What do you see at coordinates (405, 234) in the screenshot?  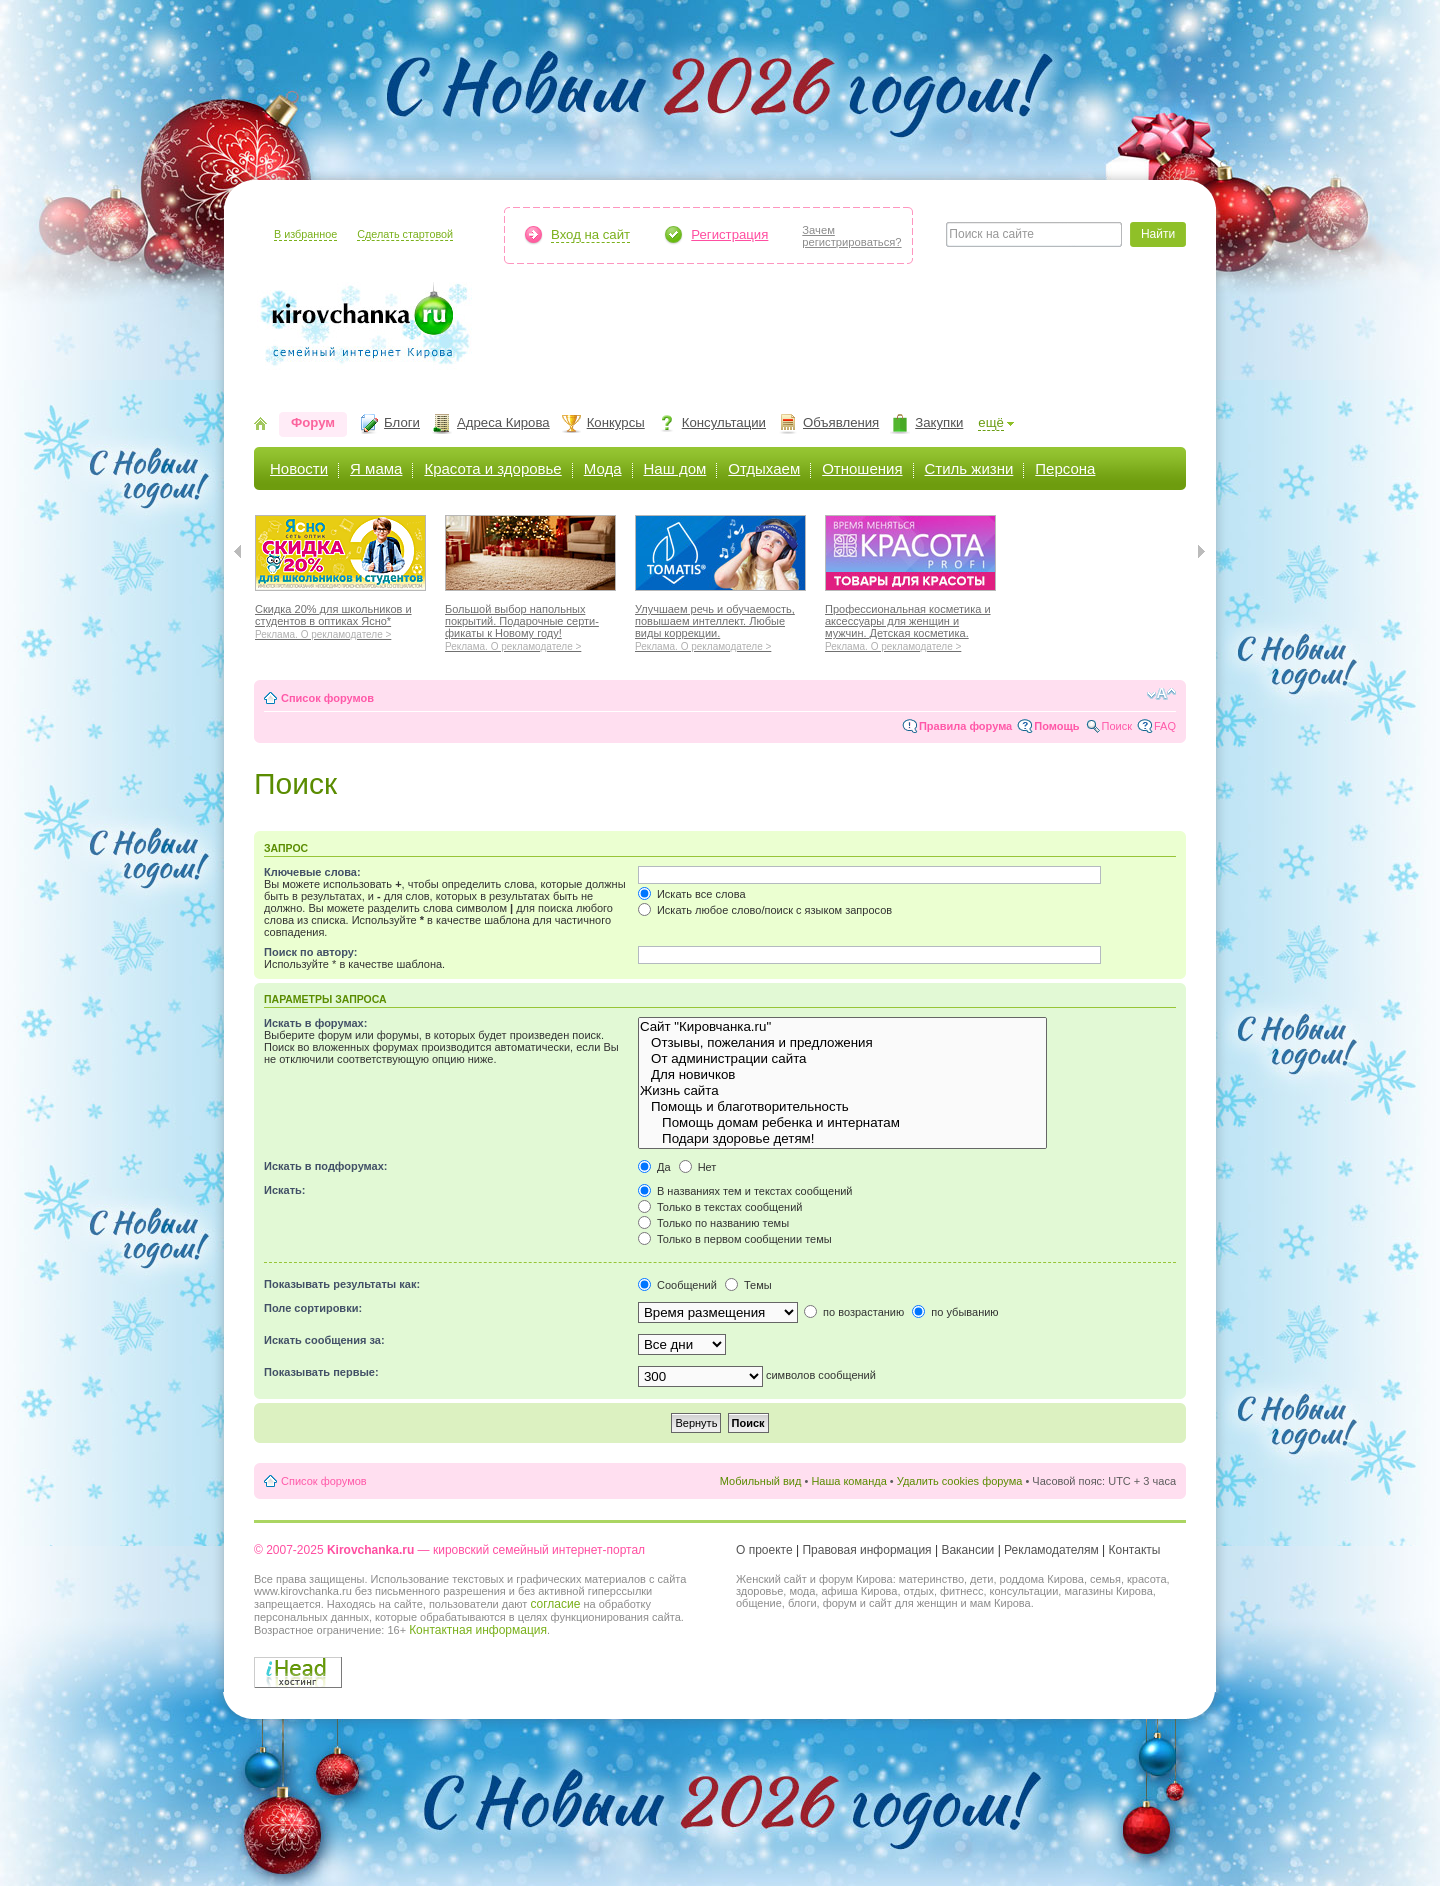 I see `Сделать стартовой` at bounding box center [405, 234].